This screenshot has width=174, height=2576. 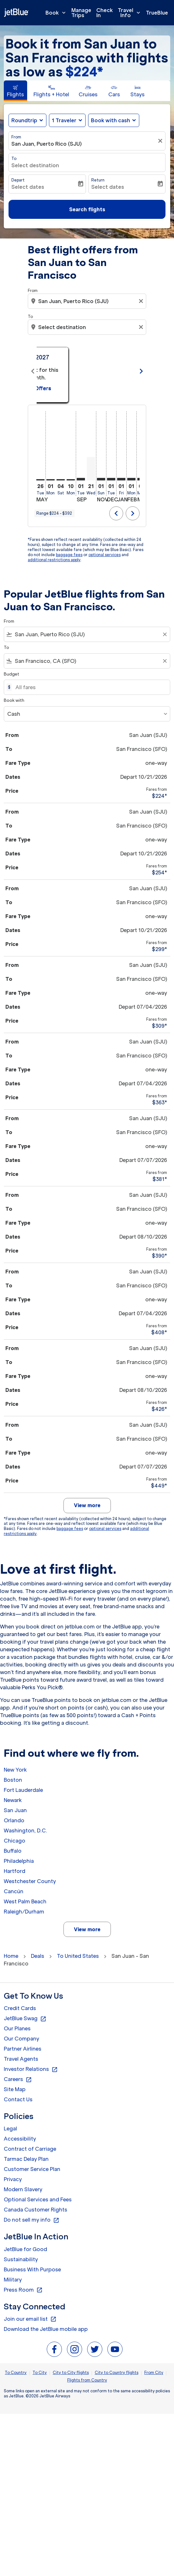 I want to click on Business With Purpose, so click(x=32, y=2269).